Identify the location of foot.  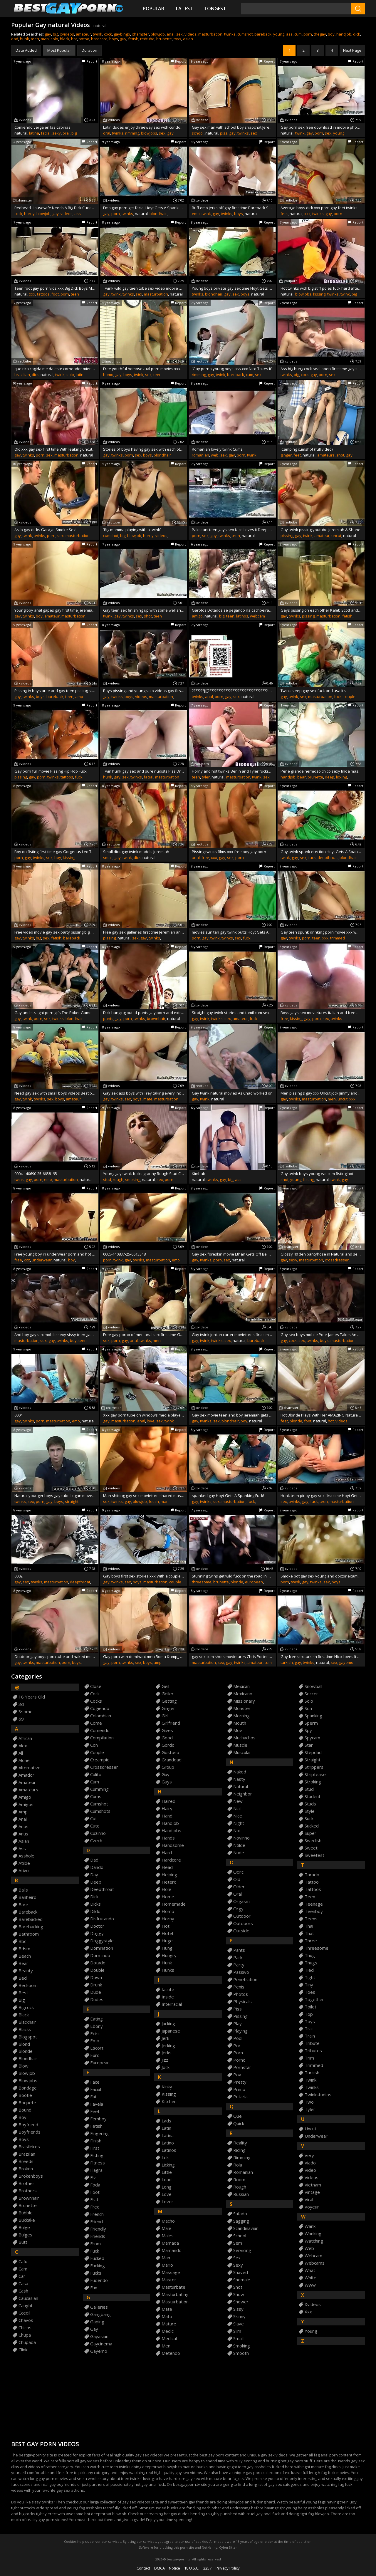
(55, 294).